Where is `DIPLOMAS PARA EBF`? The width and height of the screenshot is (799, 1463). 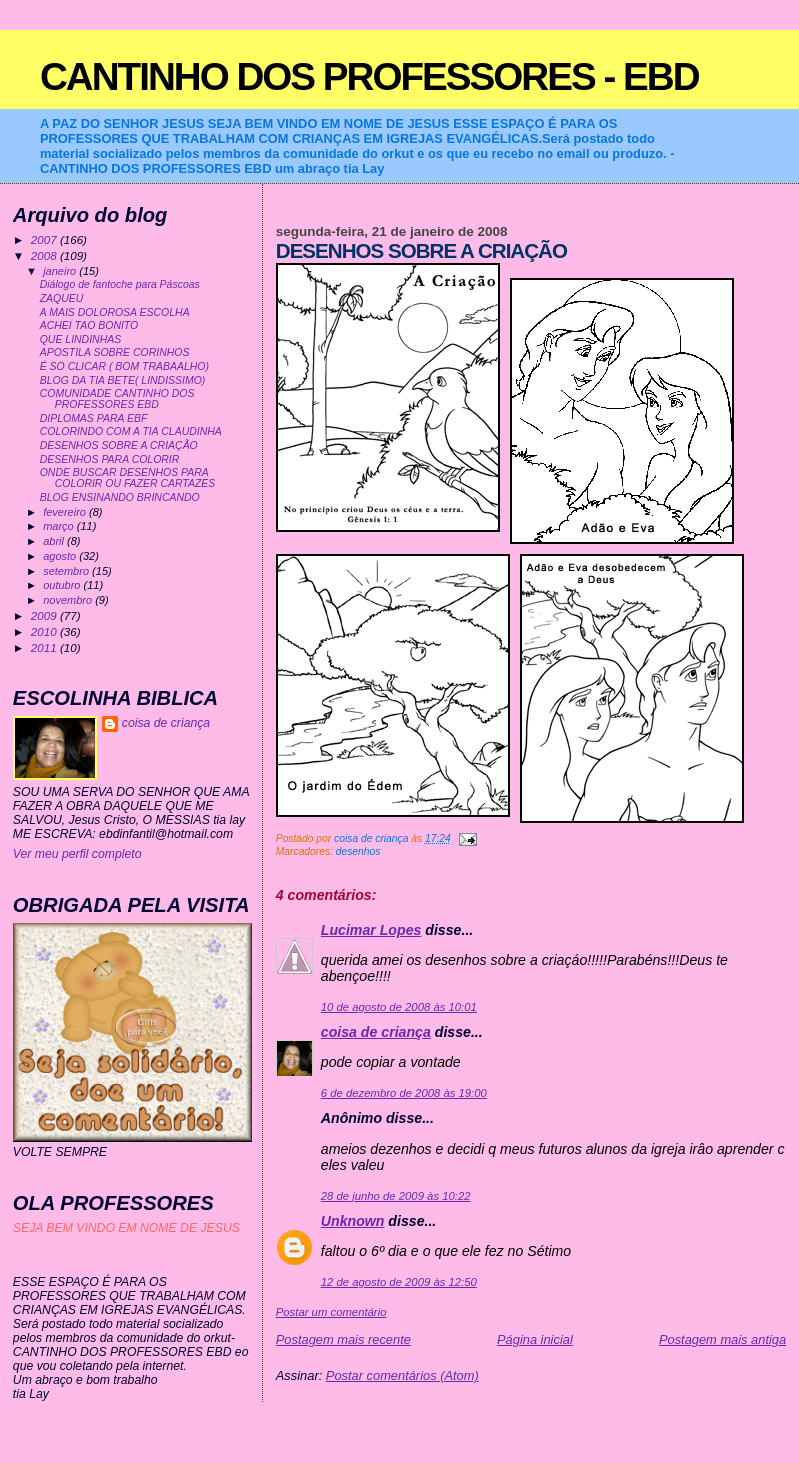
DIPLOMAS PARA EBF is located at coordinates (94, 418).